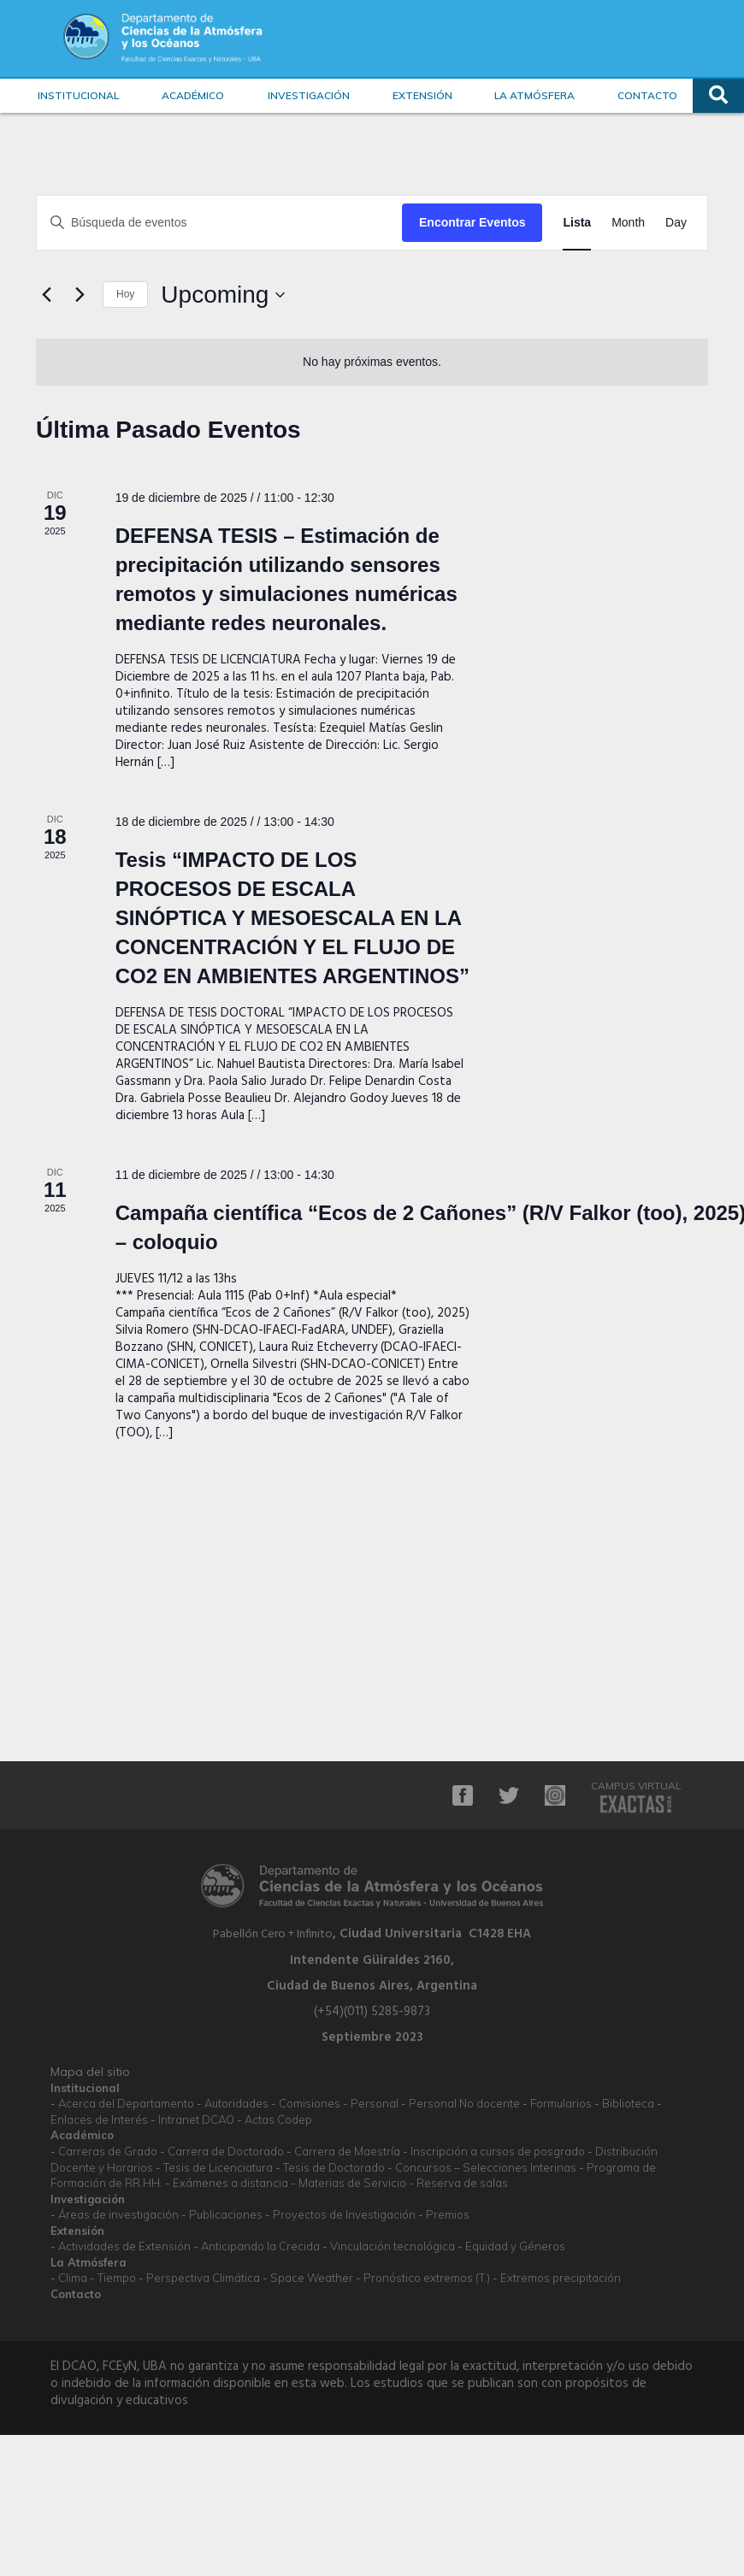 The width and height of the screenshot is (744, 2576). What do you see at coordinates (392, 2246) in the screenshot?
I see `Vinculación tecnológica` at bounding box center [392, 2246].